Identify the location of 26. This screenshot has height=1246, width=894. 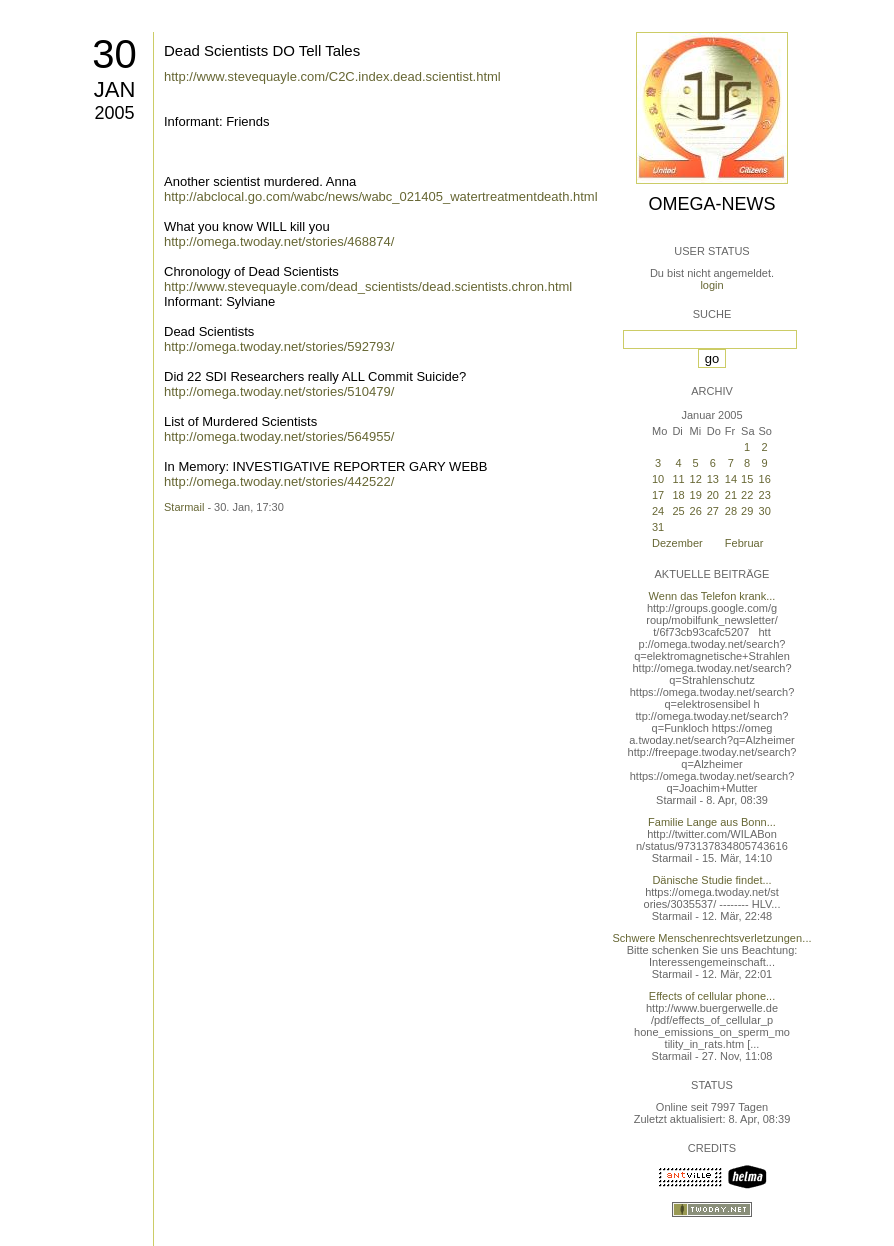
(696, 511).